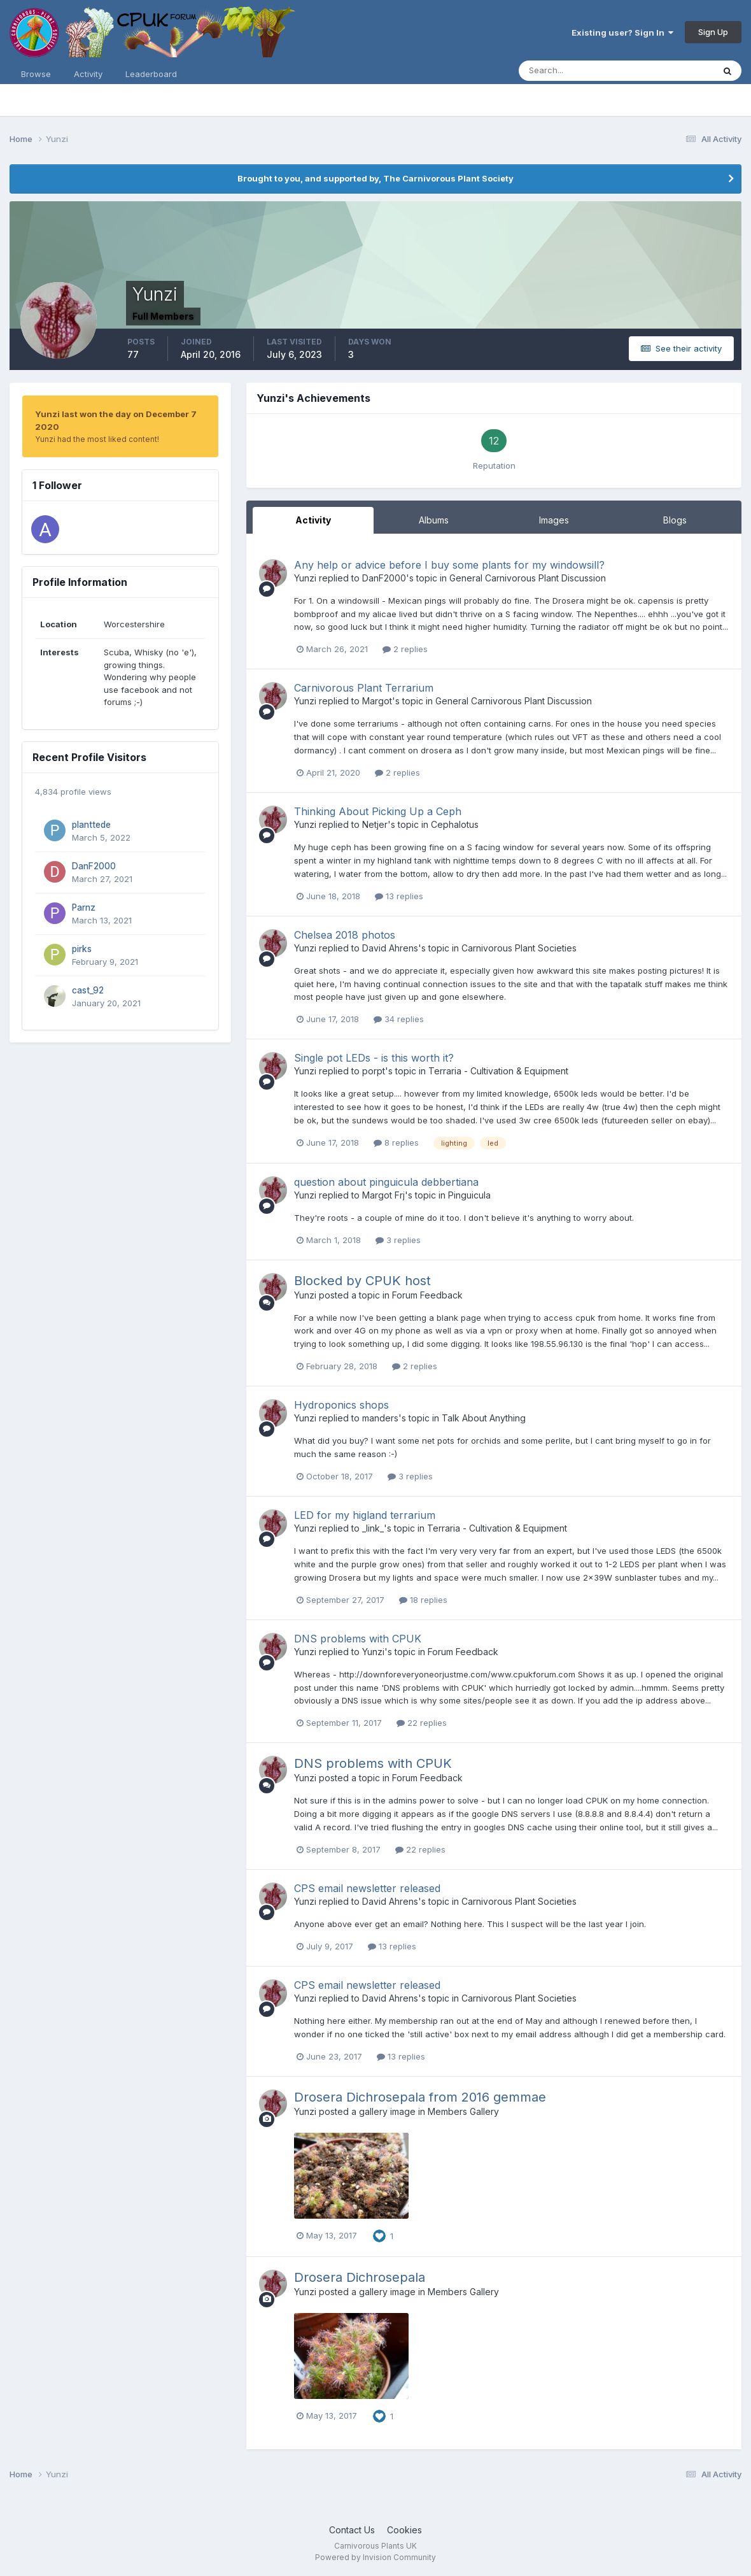 The width and height of the screenshot is (751, 2576). What do you see at coordinates (375, 824) in the screenshot?
I see `Netjer` at bounding box center [375, 824].